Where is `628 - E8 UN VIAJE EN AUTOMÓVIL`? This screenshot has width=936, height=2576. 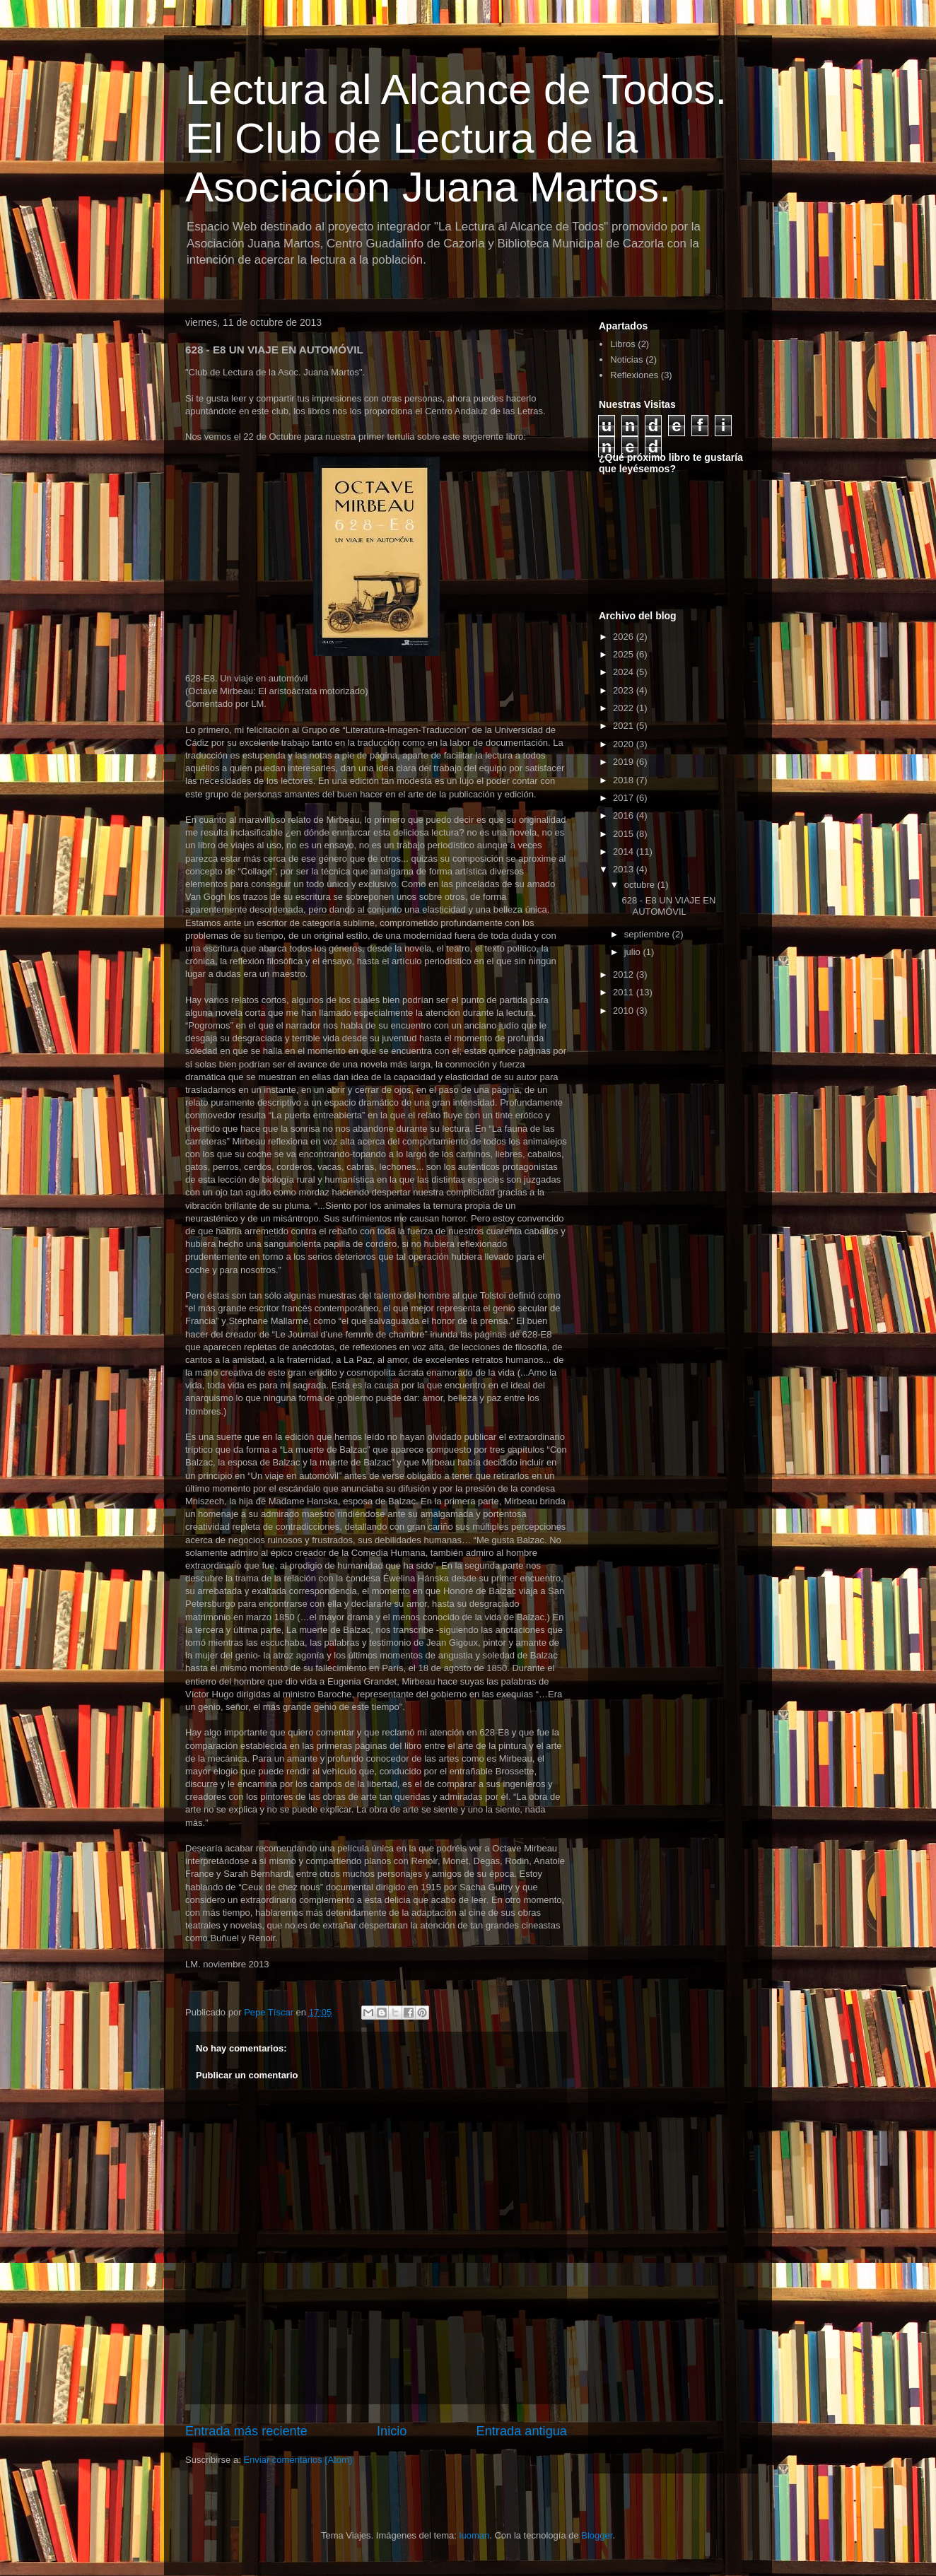 628 - E8 UN VIAJE EN AUTOMÓVIL is located at coordinates (668, 906).